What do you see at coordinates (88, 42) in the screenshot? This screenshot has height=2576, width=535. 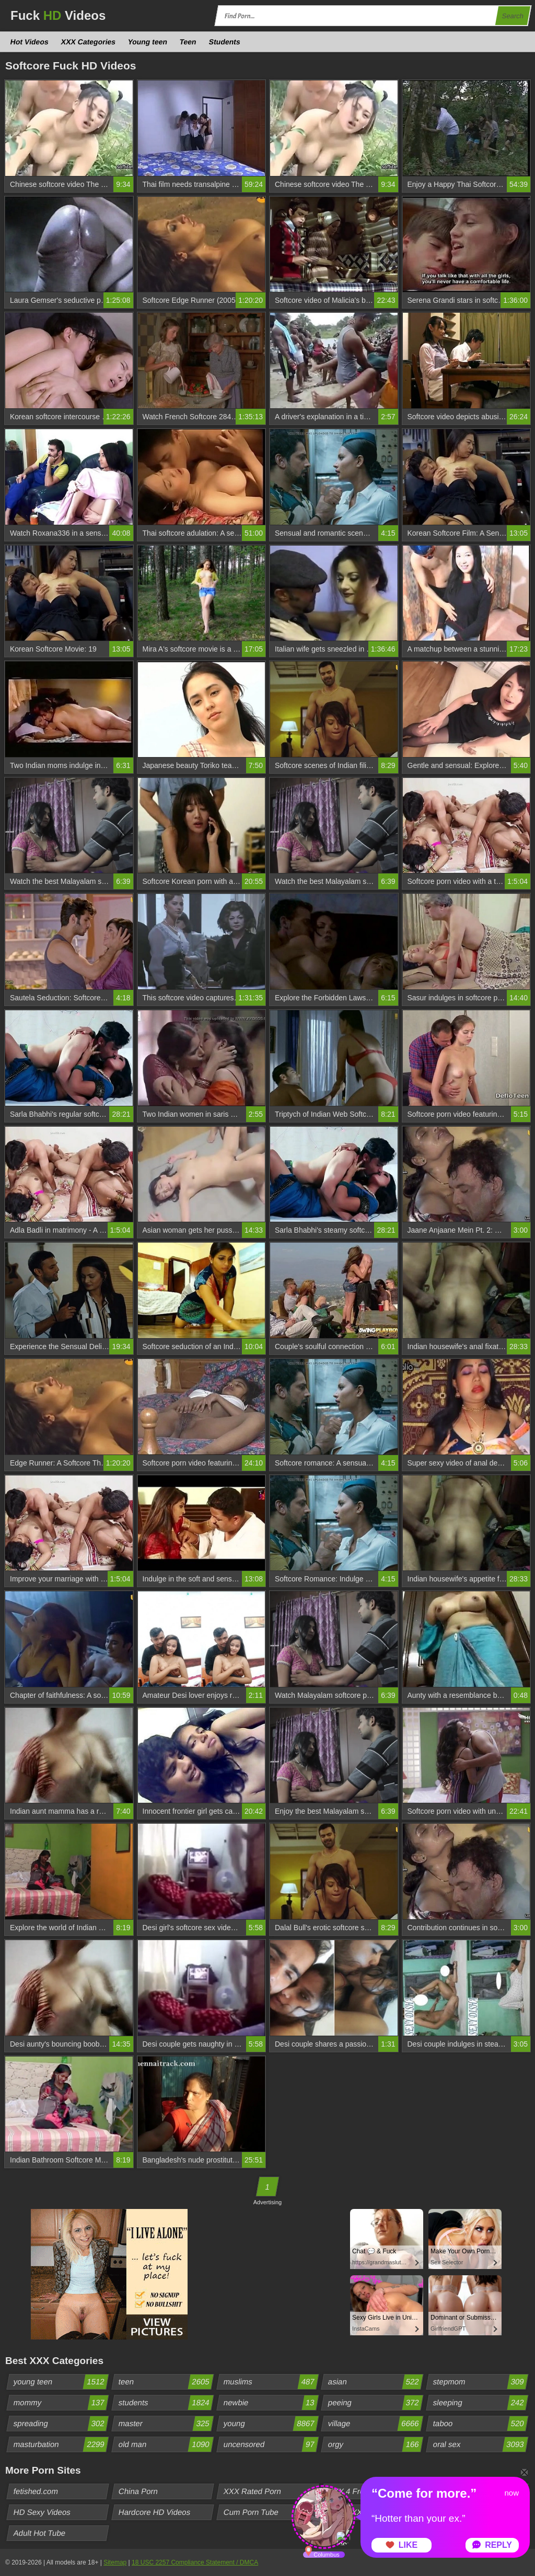 I see `XXX Categories` at bounding box center [88, 42].